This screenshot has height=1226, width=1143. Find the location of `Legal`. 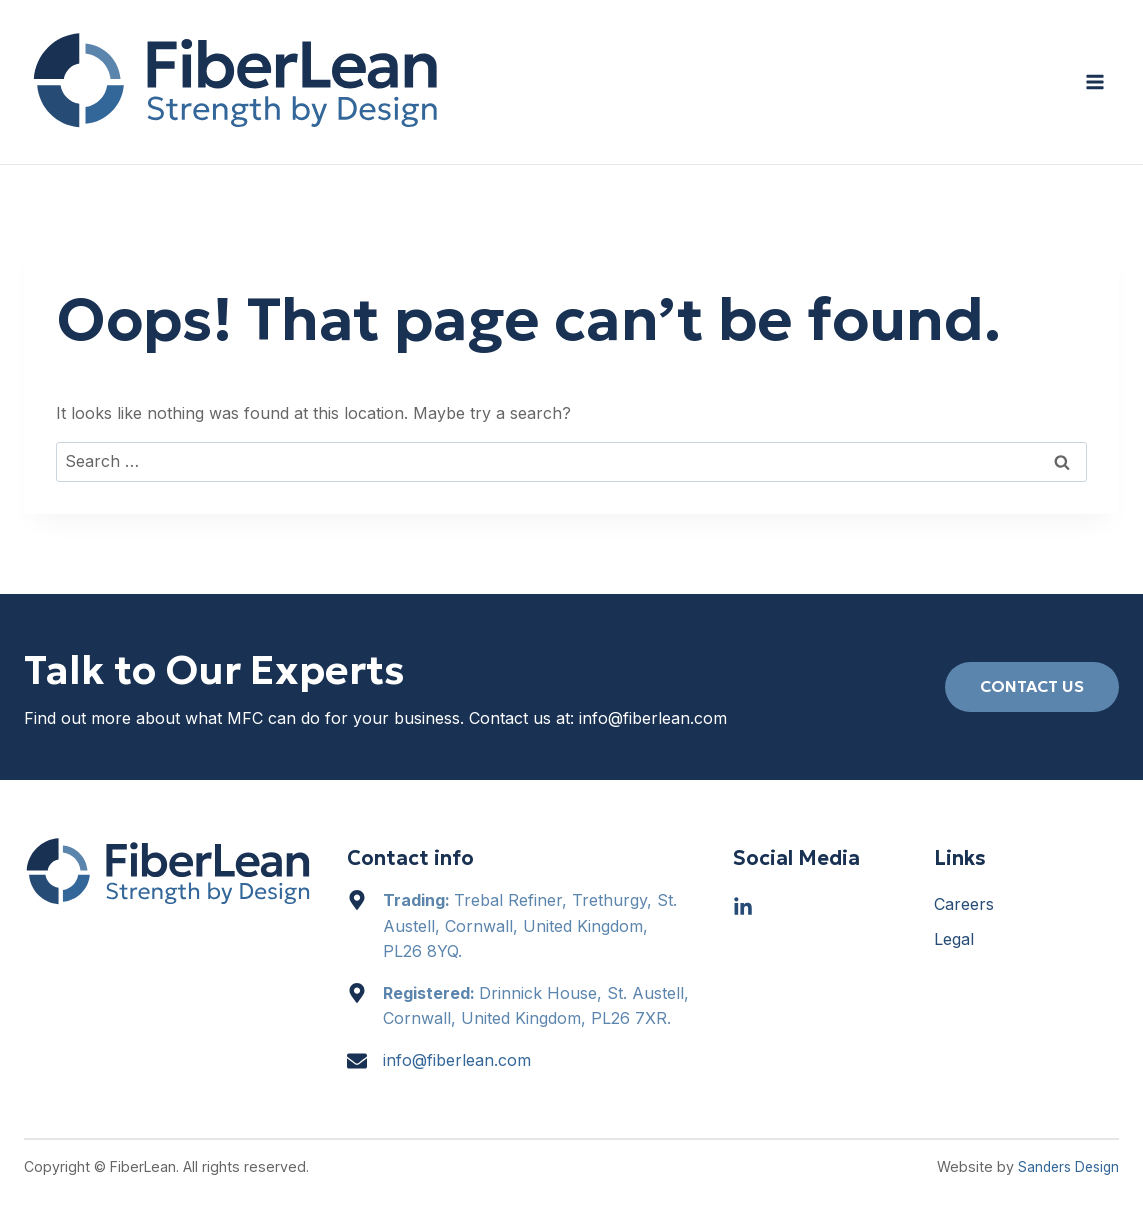

Legal is located at coordinates (954, 939).